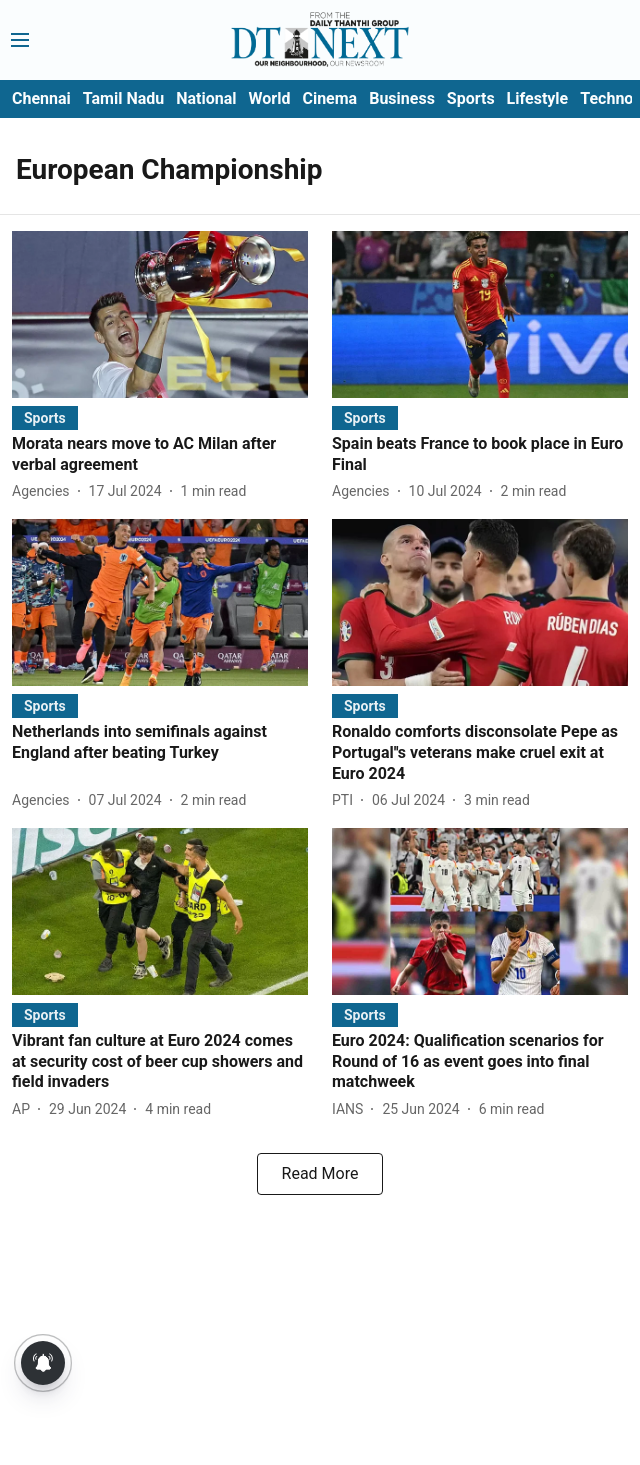 This screenshot has height=1465, width=640. Describe the element at coordinates (123, 98) in the screenshot. I see `Tamil Nadu` at that location.